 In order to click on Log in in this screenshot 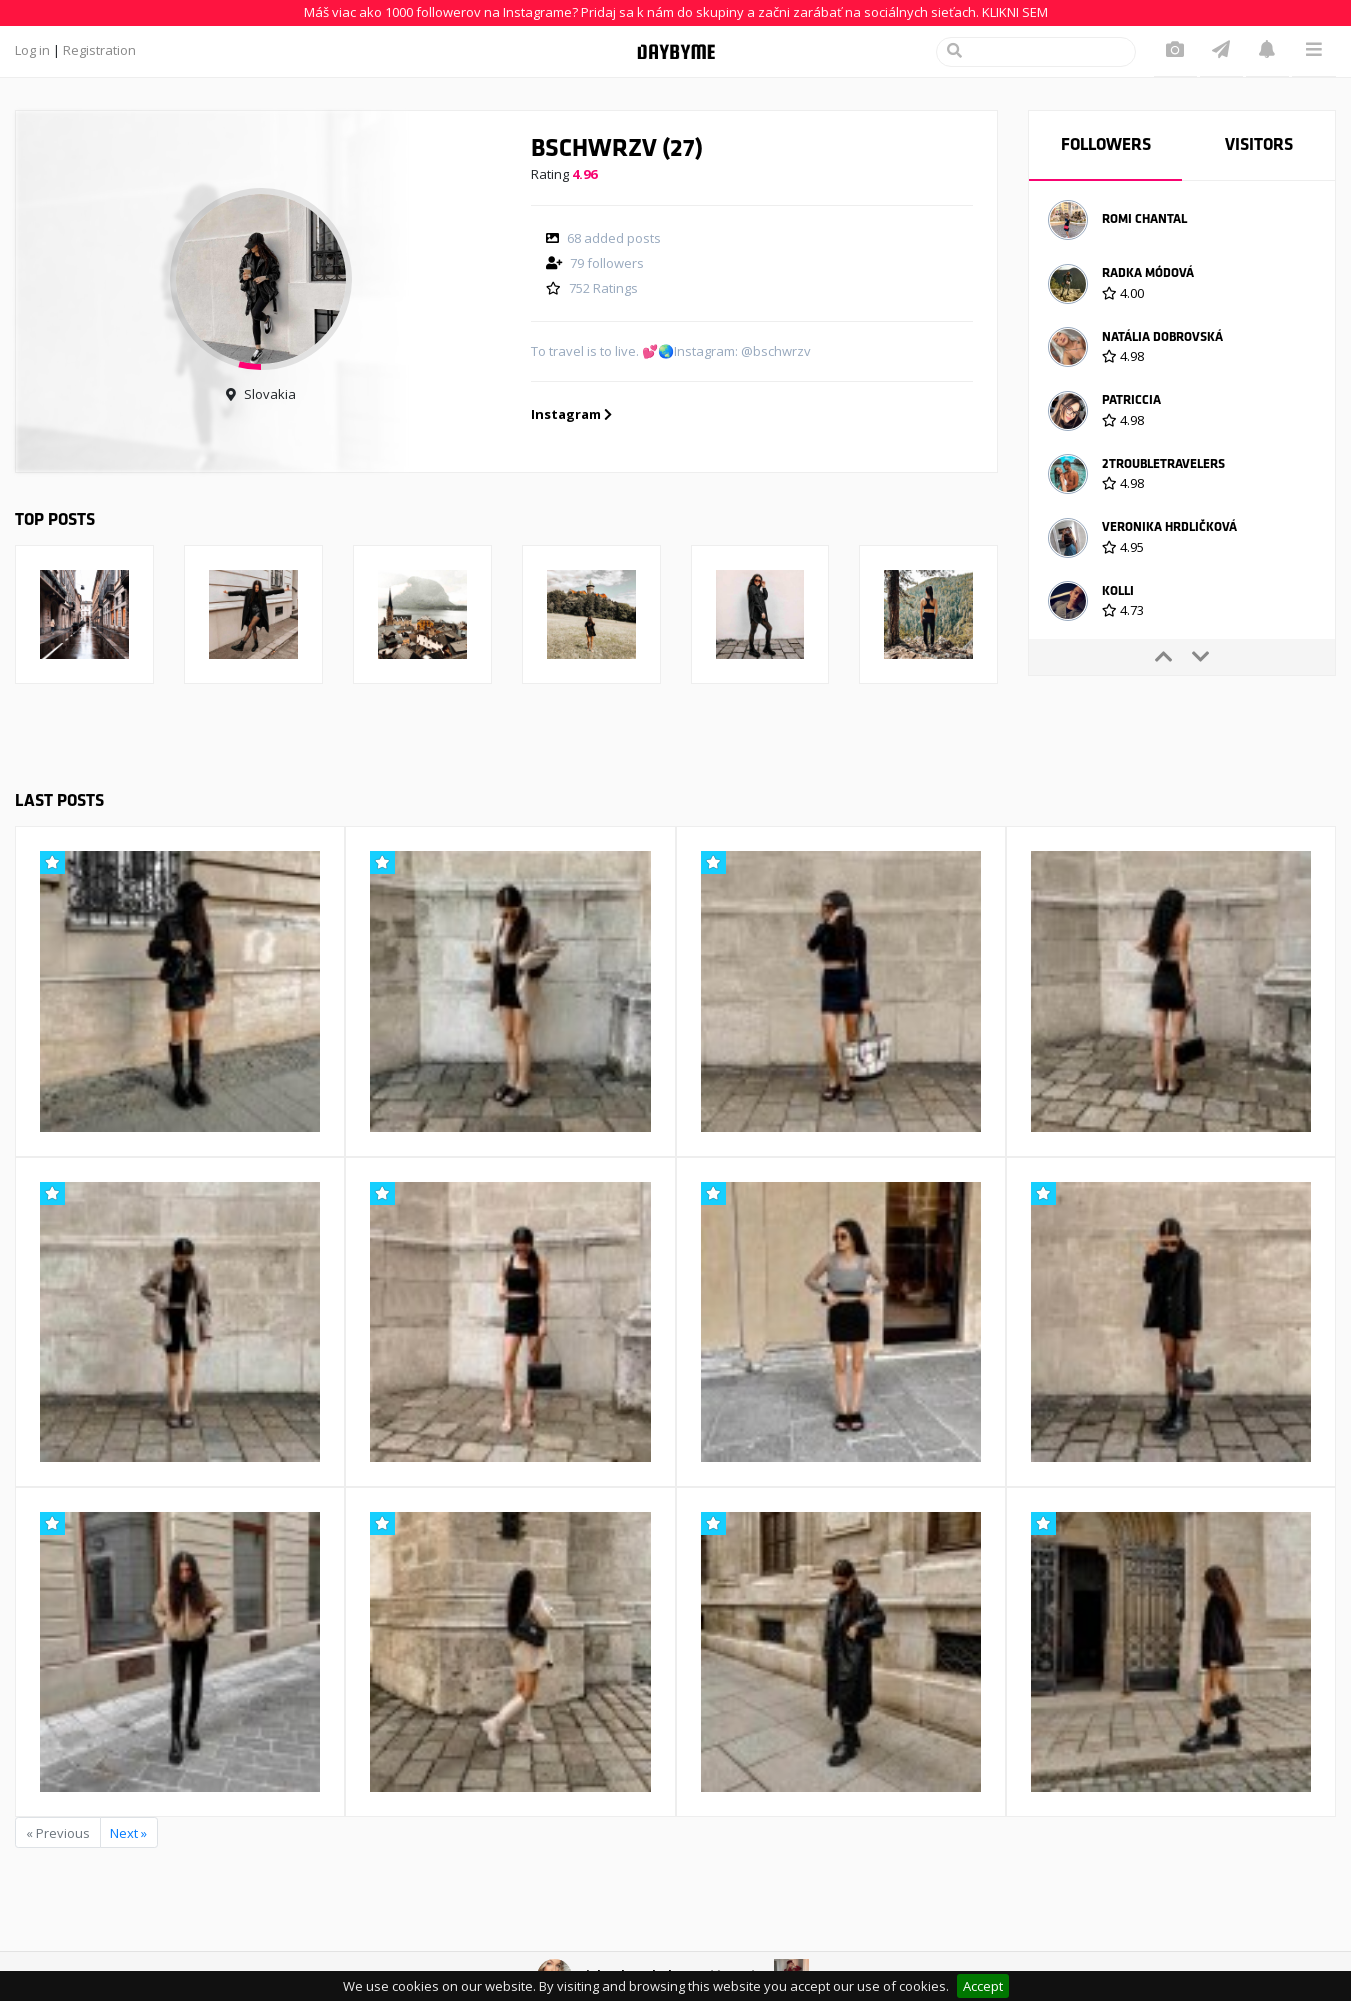, I will do `click(32, 50)`.